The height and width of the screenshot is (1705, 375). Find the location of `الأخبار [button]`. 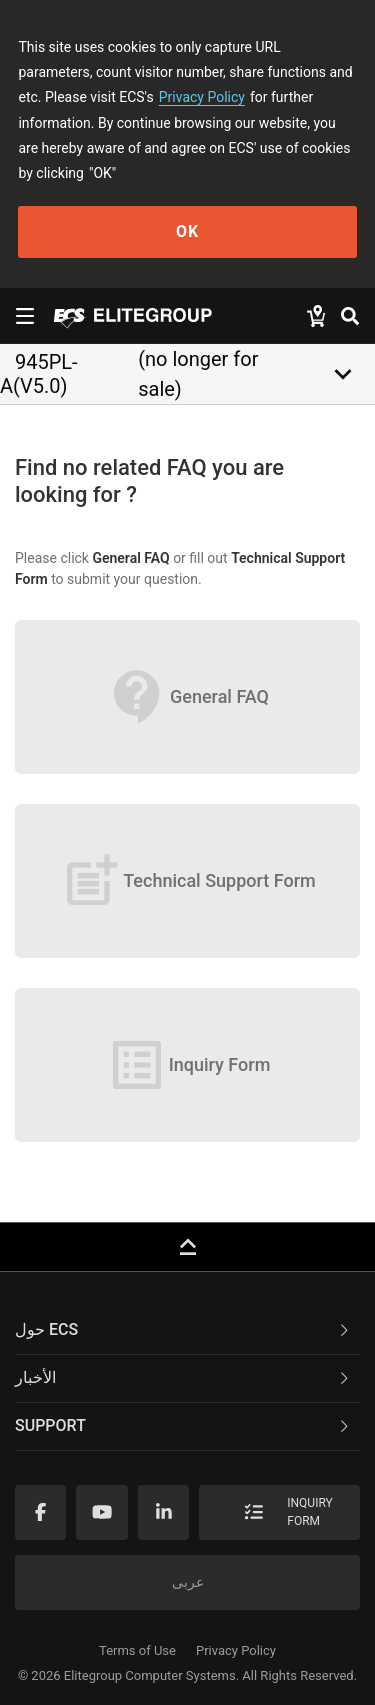

الأخبار [button] is located at coordinates (183, 1377).